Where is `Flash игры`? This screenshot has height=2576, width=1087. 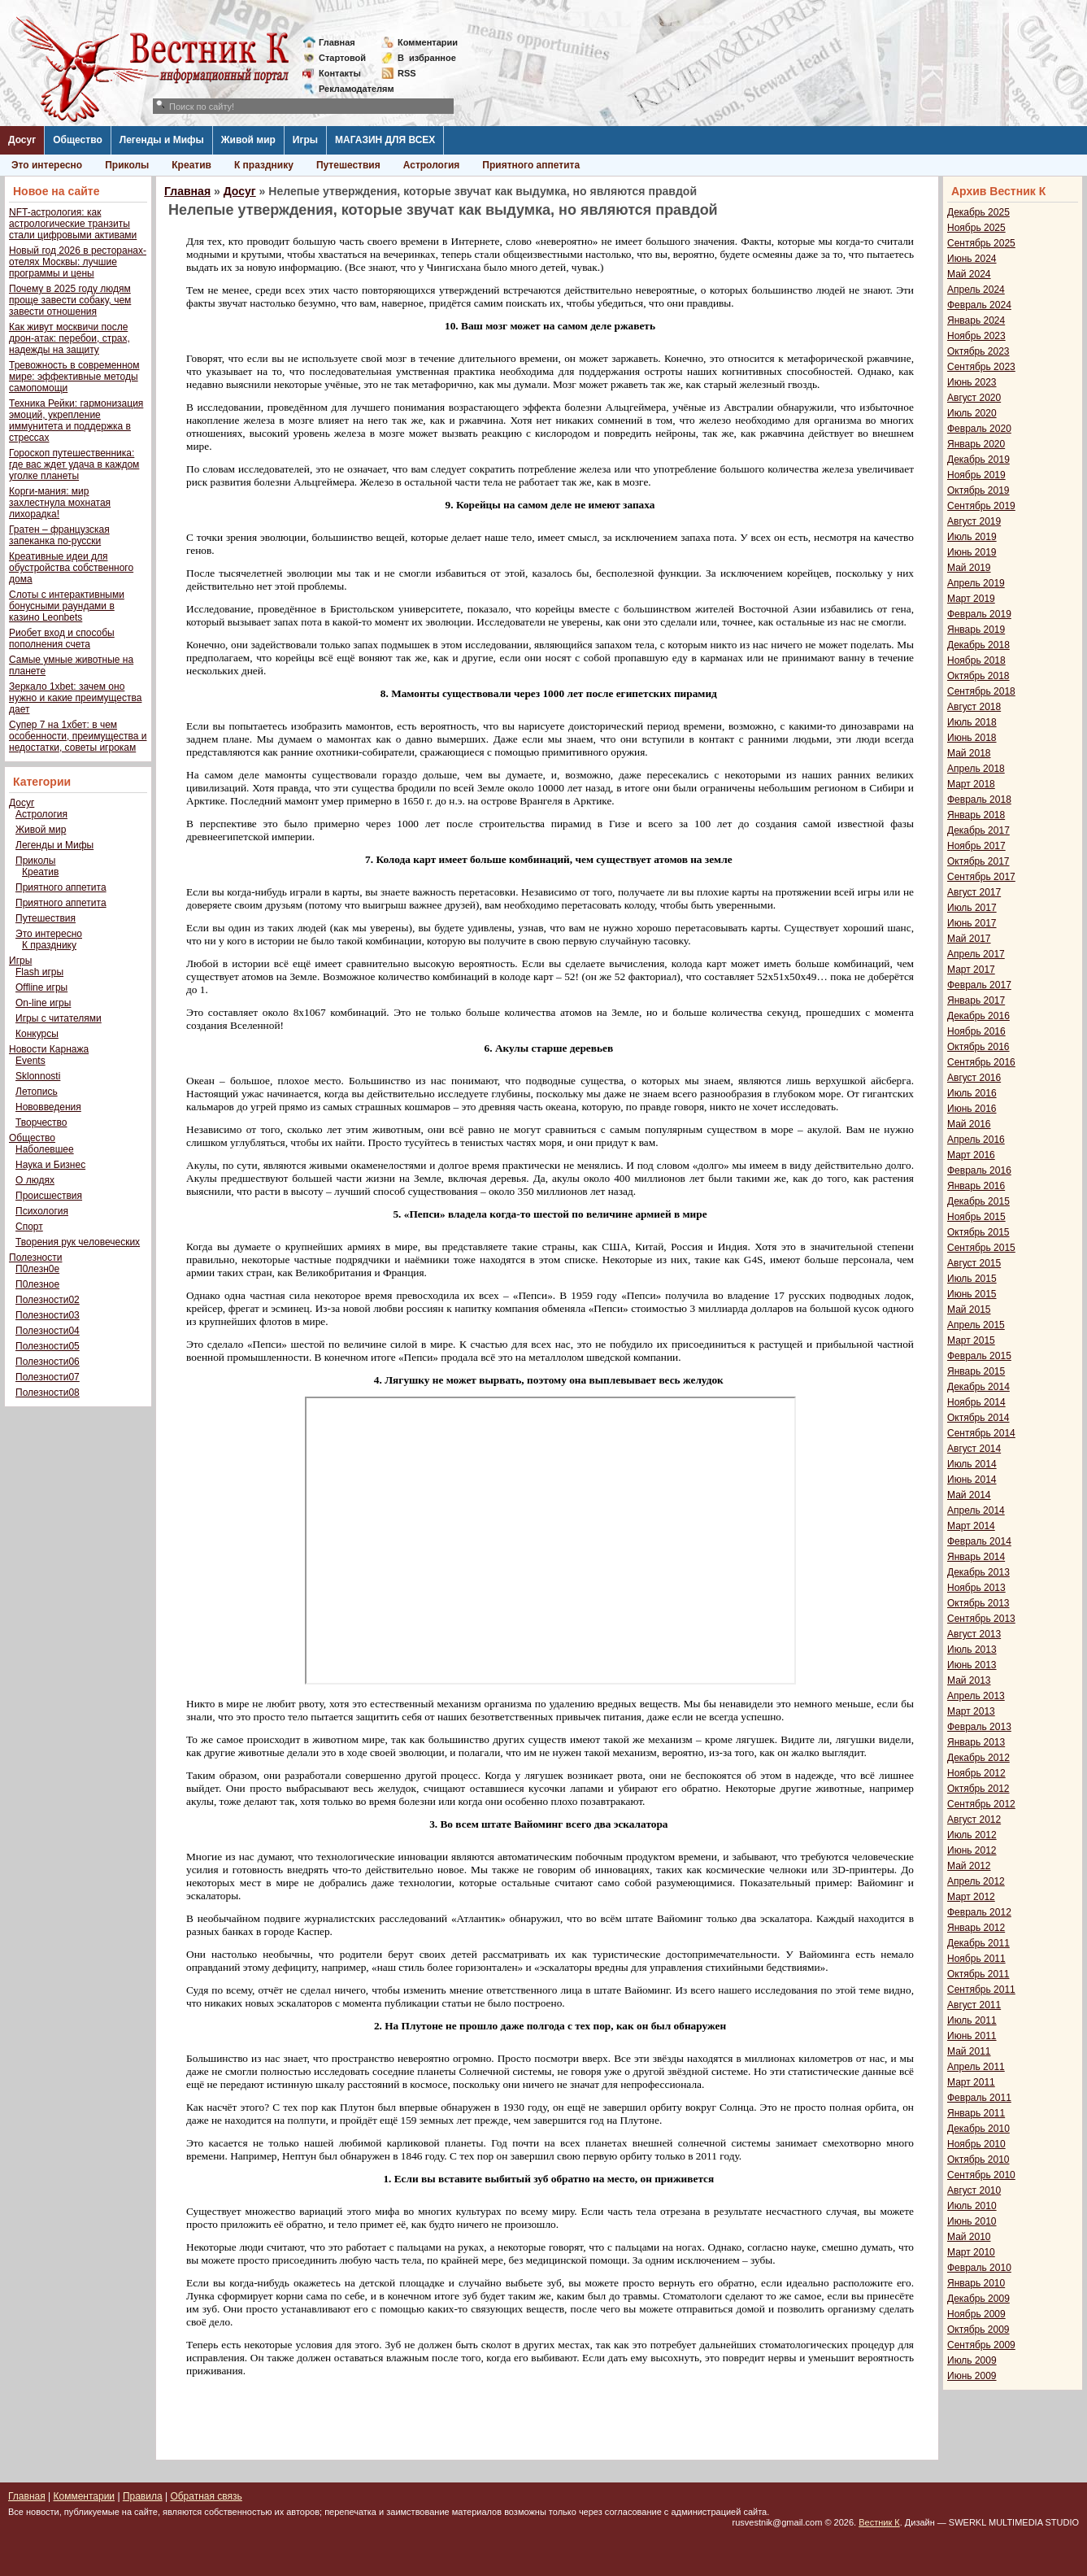 Flash игры is located at coordinates (39, 972).